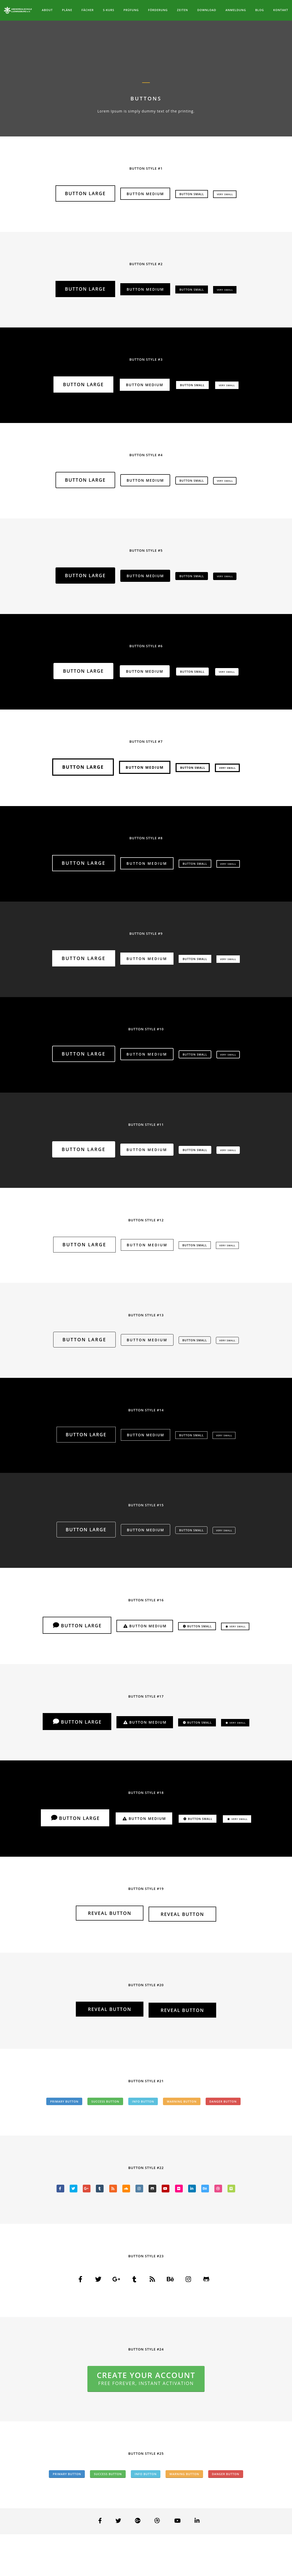  Describe the element at coordinates (143, 2131) in the screenshot. I see `Info Button` at that location.